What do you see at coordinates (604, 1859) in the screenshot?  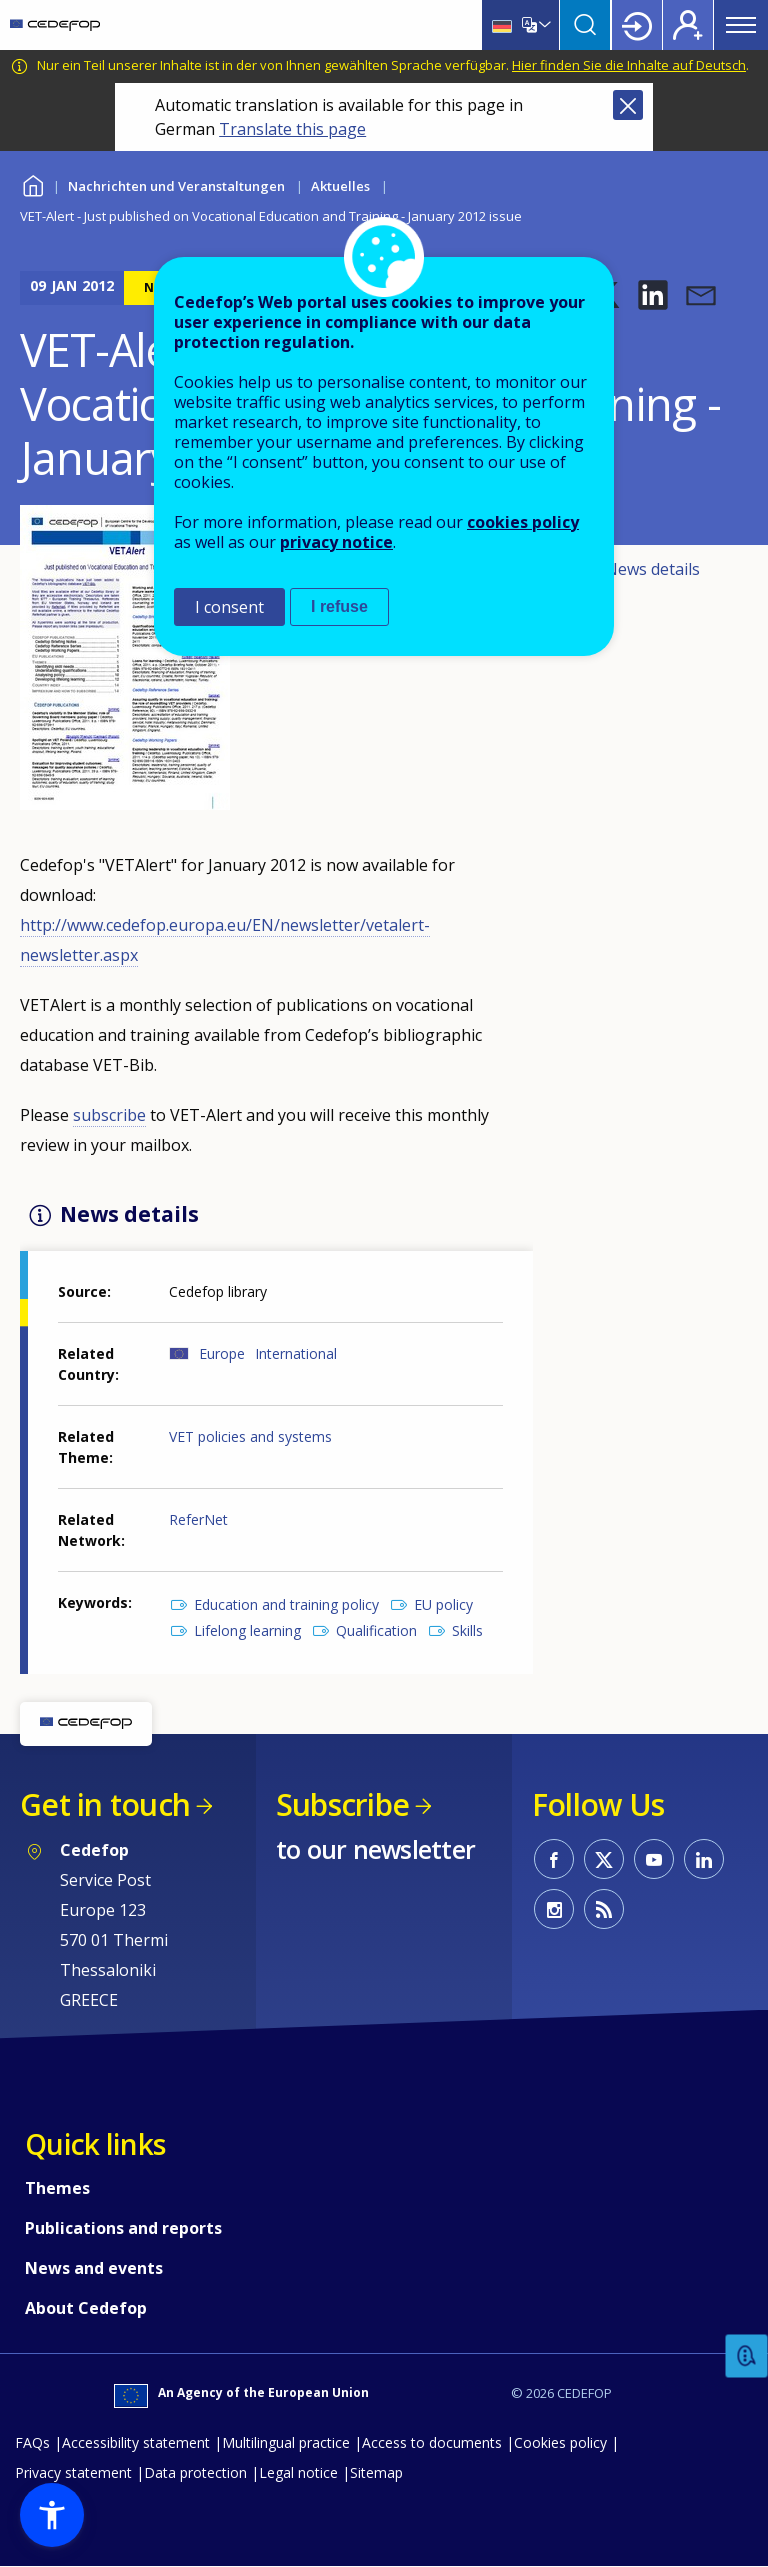 I see `CEDEFOP on Twitter` at bounding box center [604, 1859].